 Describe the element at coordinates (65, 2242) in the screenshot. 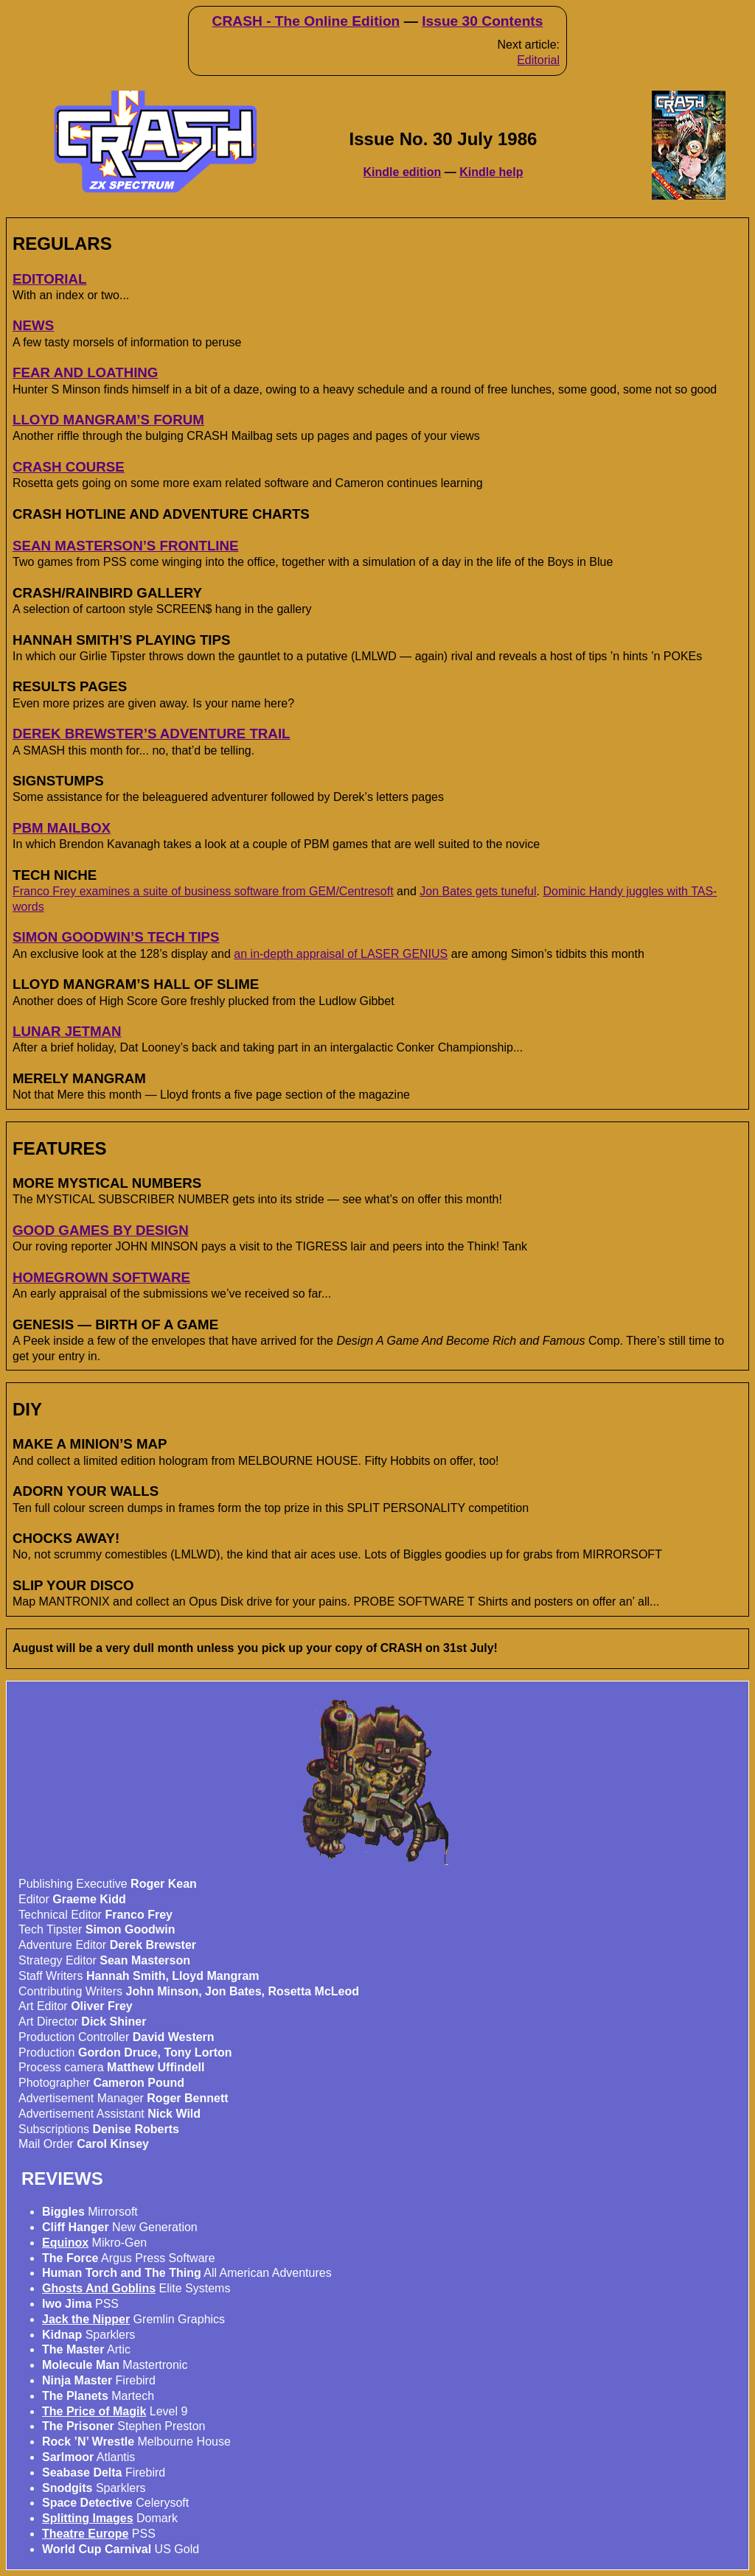

I see `Equinox` at that location.